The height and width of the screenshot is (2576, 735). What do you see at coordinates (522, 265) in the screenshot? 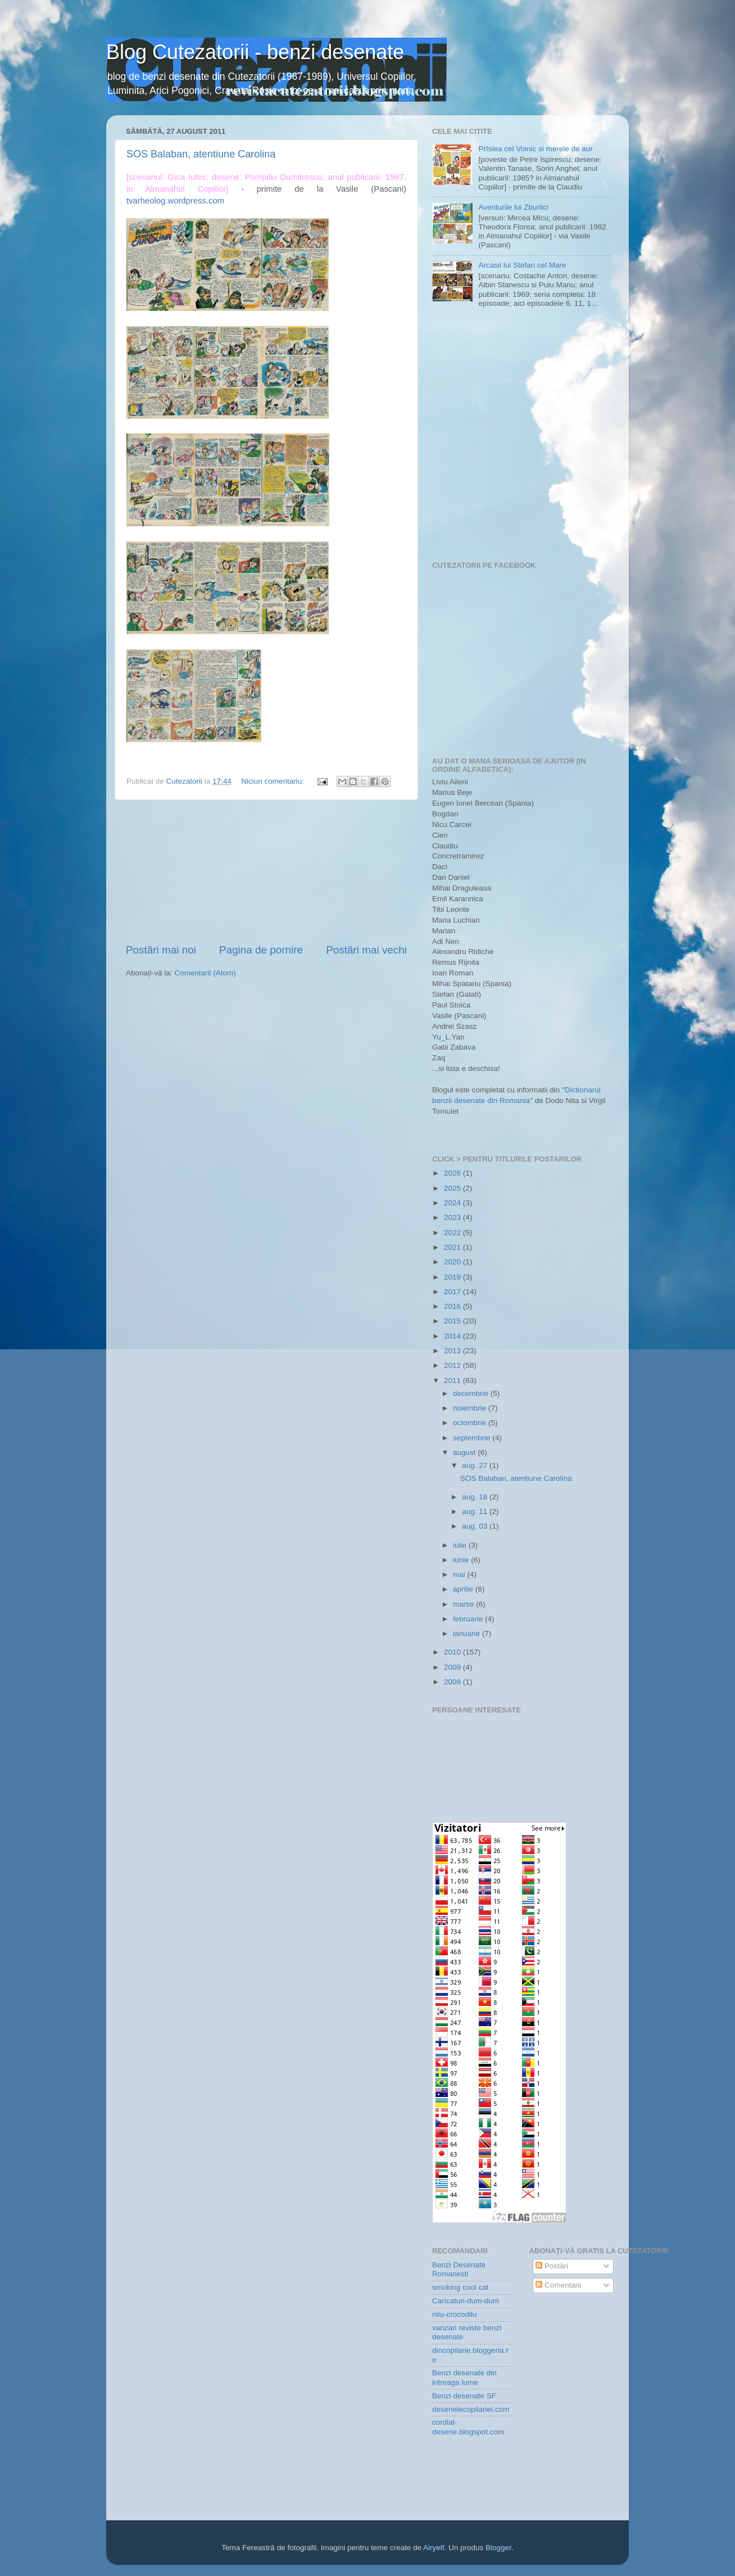
I see `Arcasii lui Stefan cel Mare` at bounding box center [522, 265].